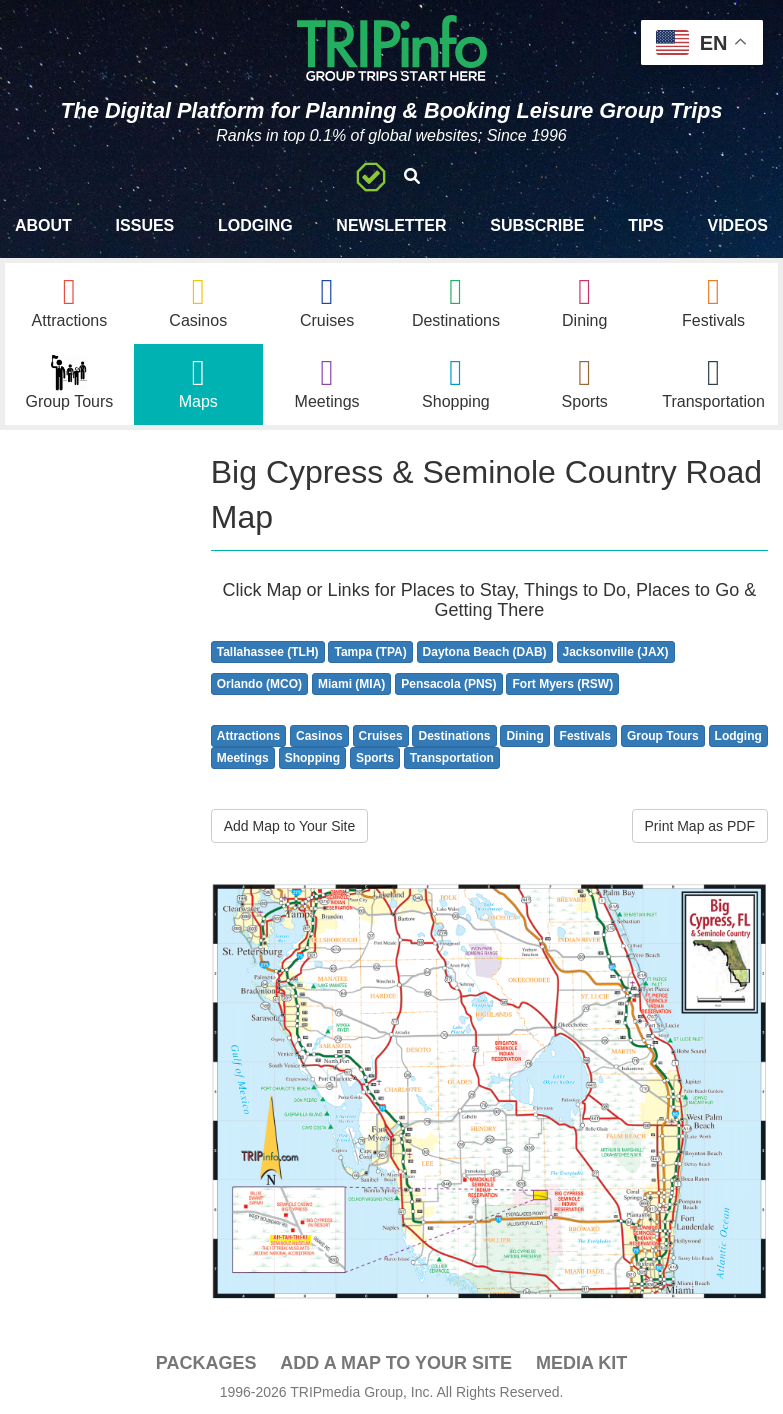 The image size is (783, 1414). What do you see at coordinates (646, 225) in the screenshot?
I see `Tips` at bounding box center [646, 225].